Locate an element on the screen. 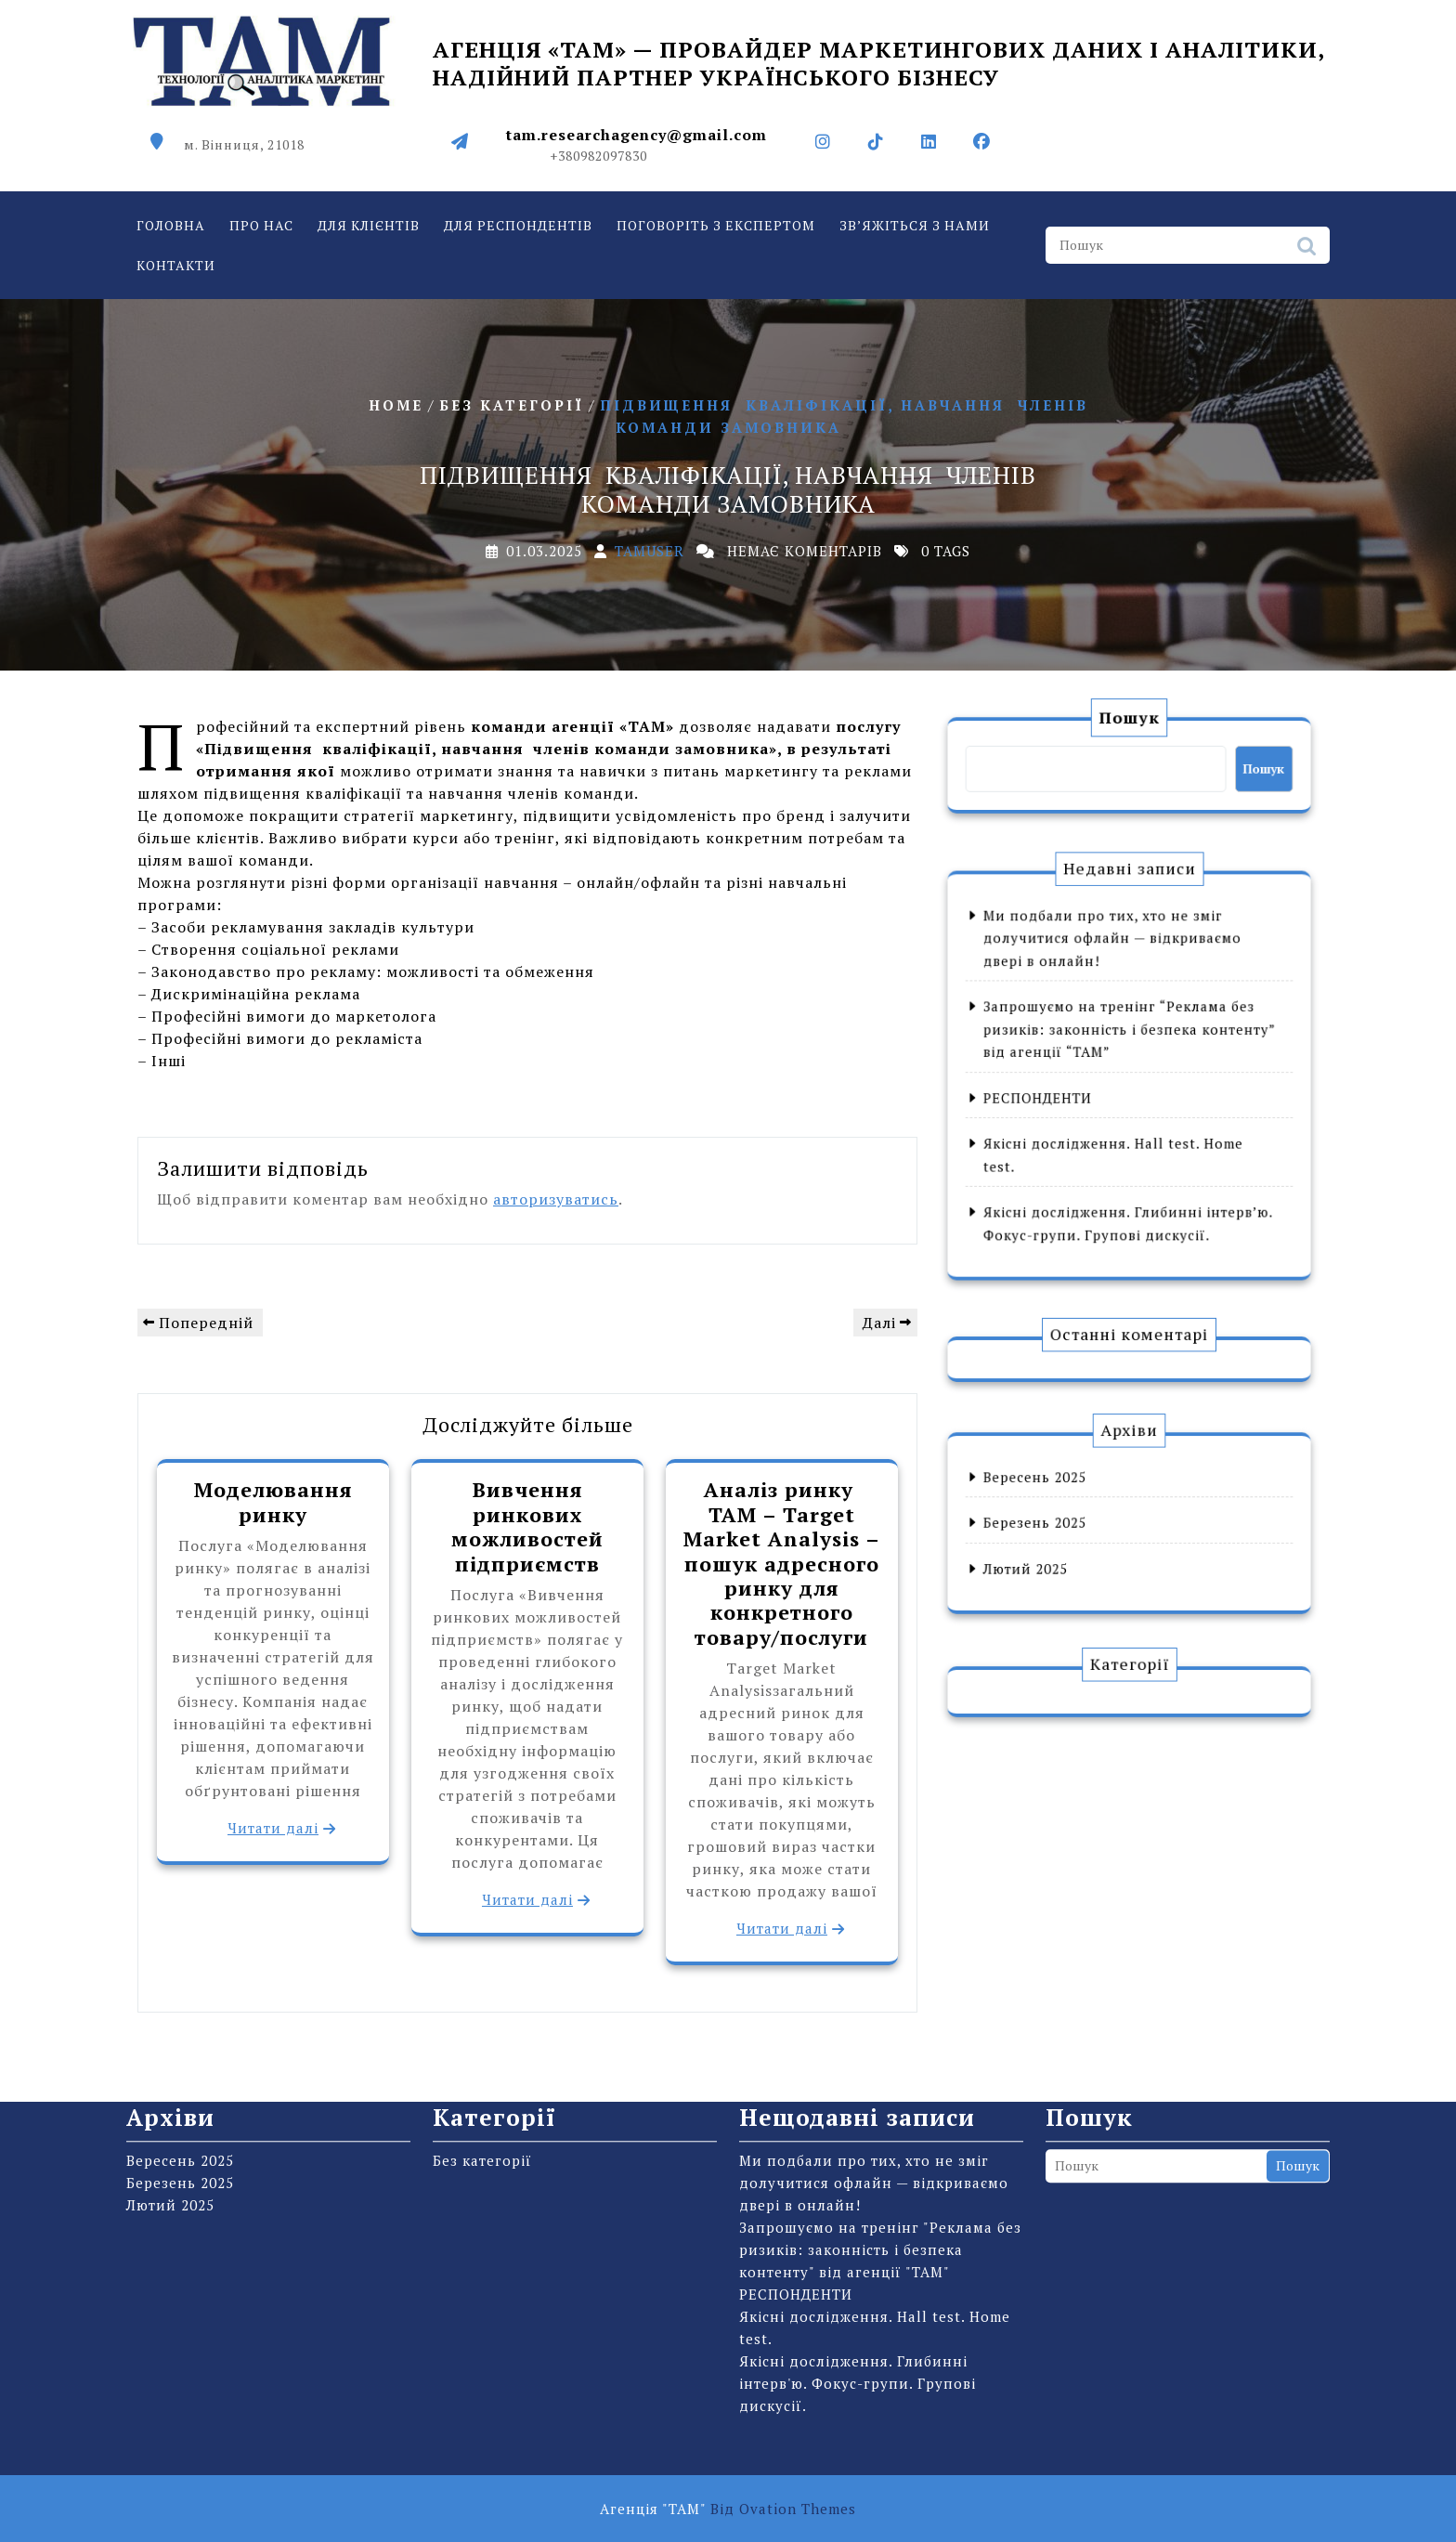 This screenshot has height=2542, width=1456. Пошук is located at coordinates (1306, 256).